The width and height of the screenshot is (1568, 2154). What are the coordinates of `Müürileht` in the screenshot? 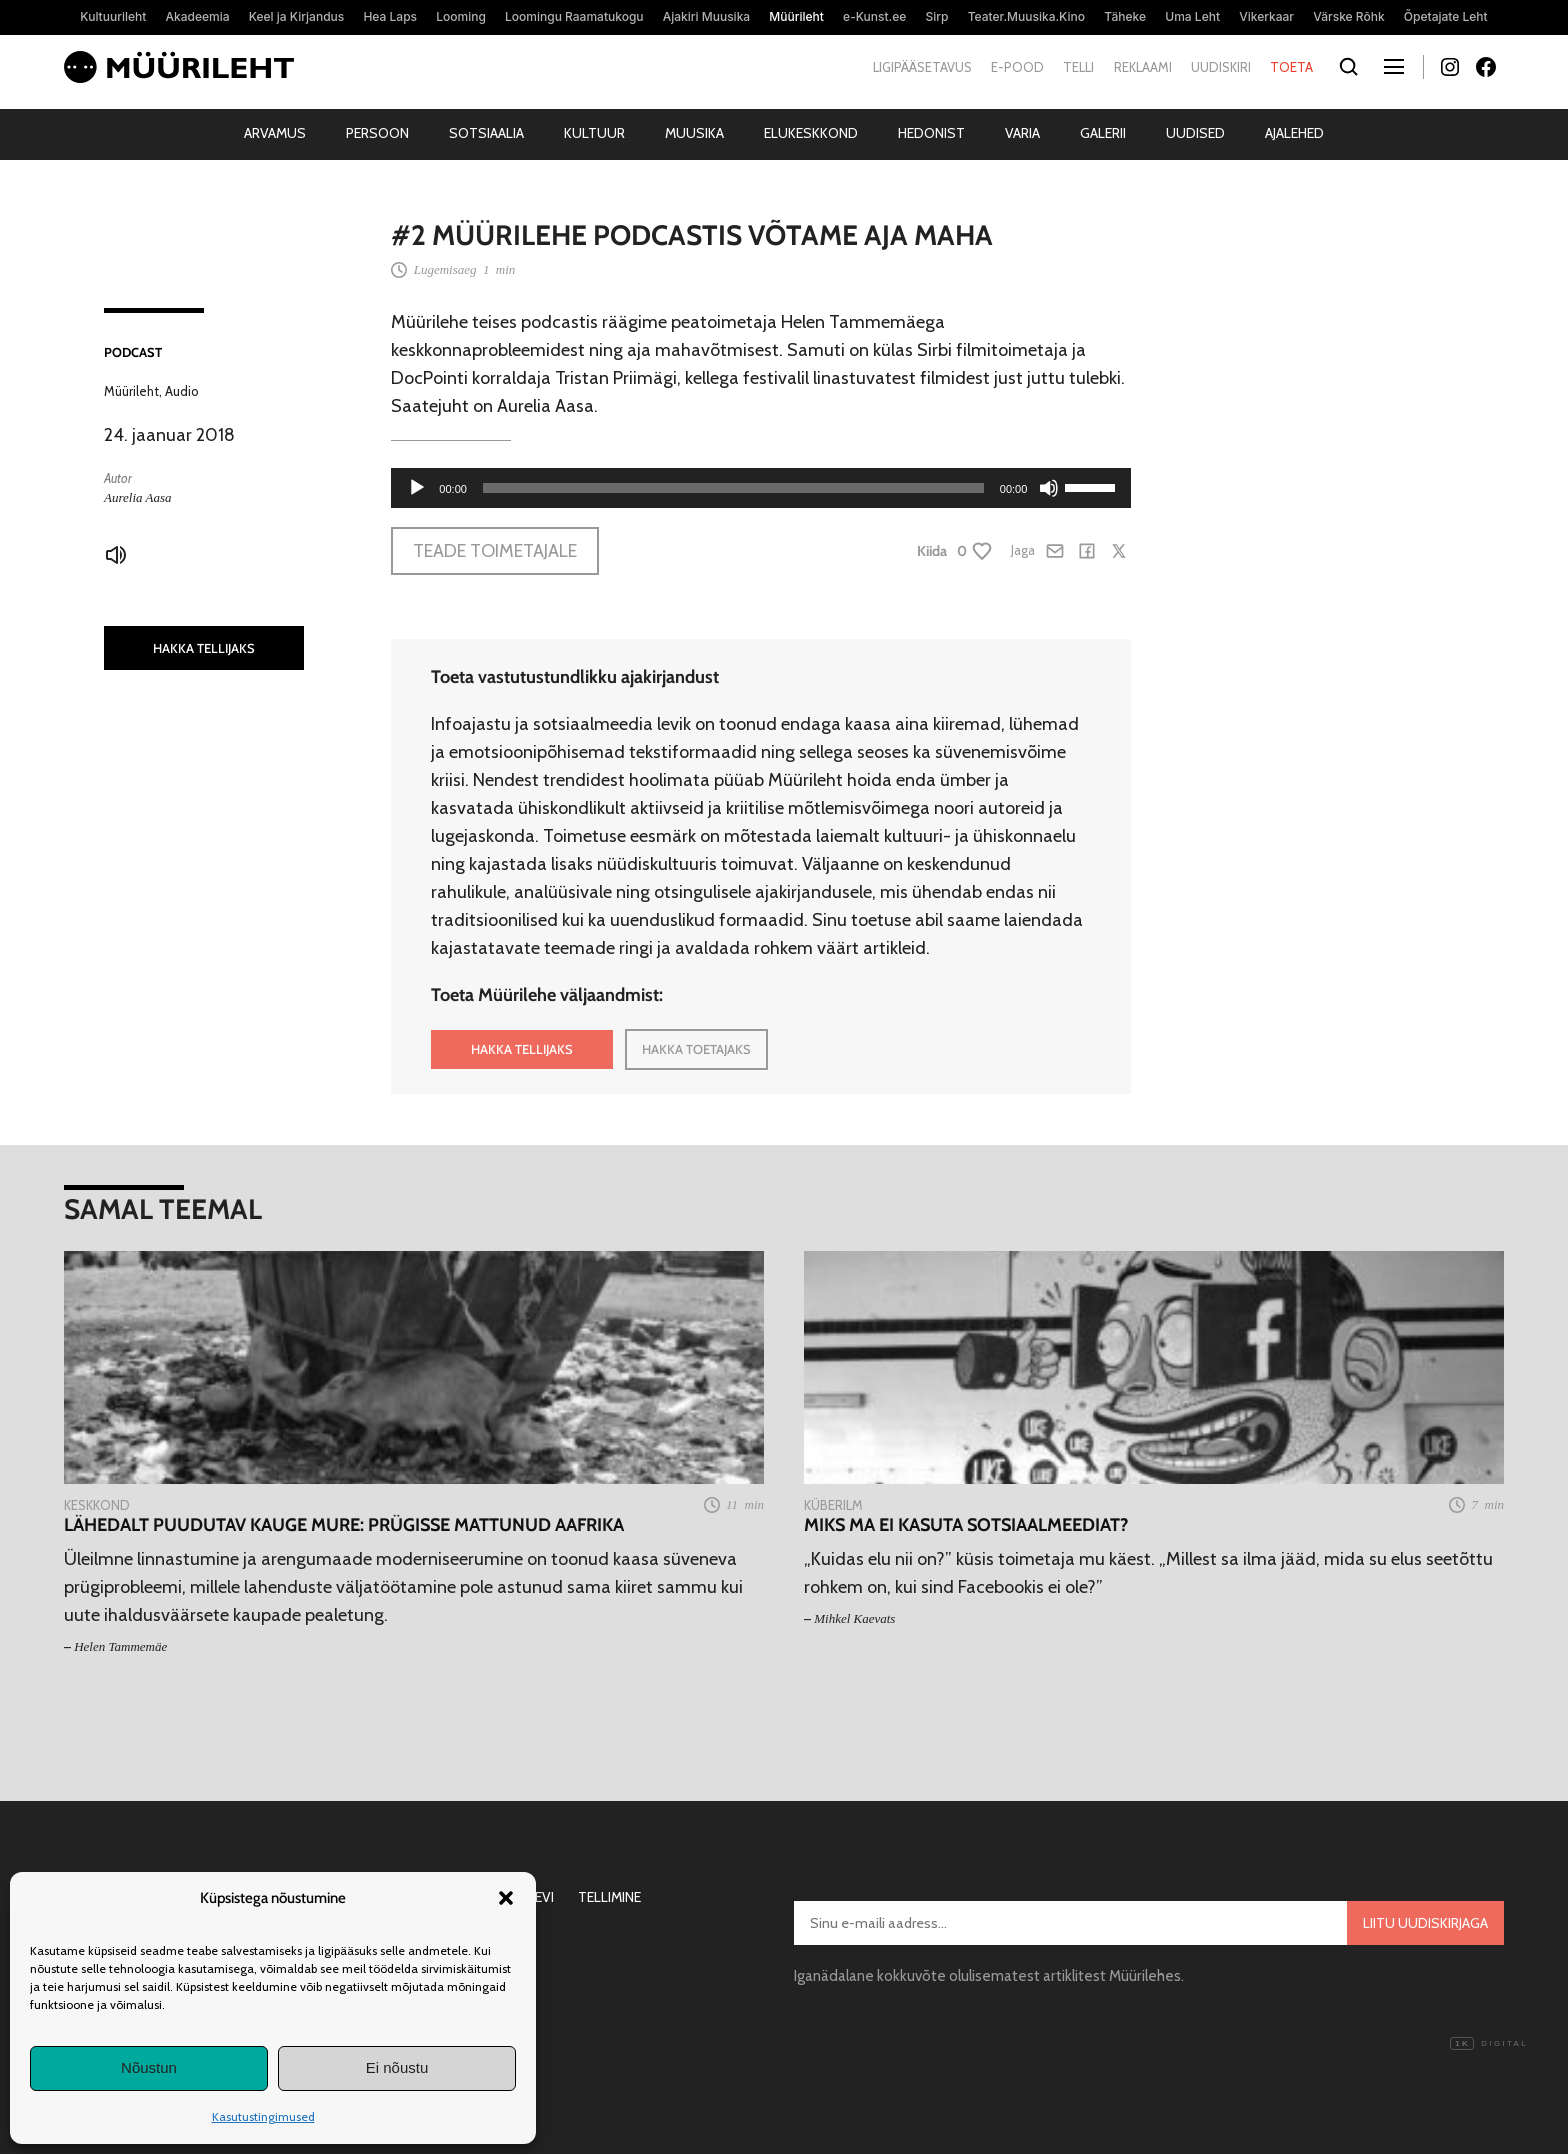 It's located at (131, 391).